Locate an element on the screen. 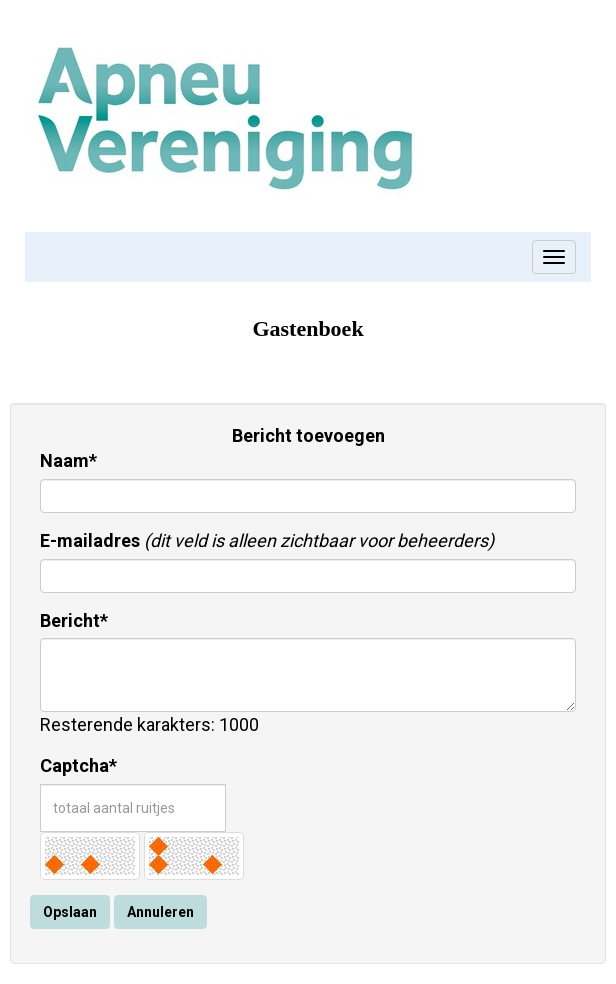 This screenshot has height=984, width=616. Annuleren is located at coordinates (160, 912).